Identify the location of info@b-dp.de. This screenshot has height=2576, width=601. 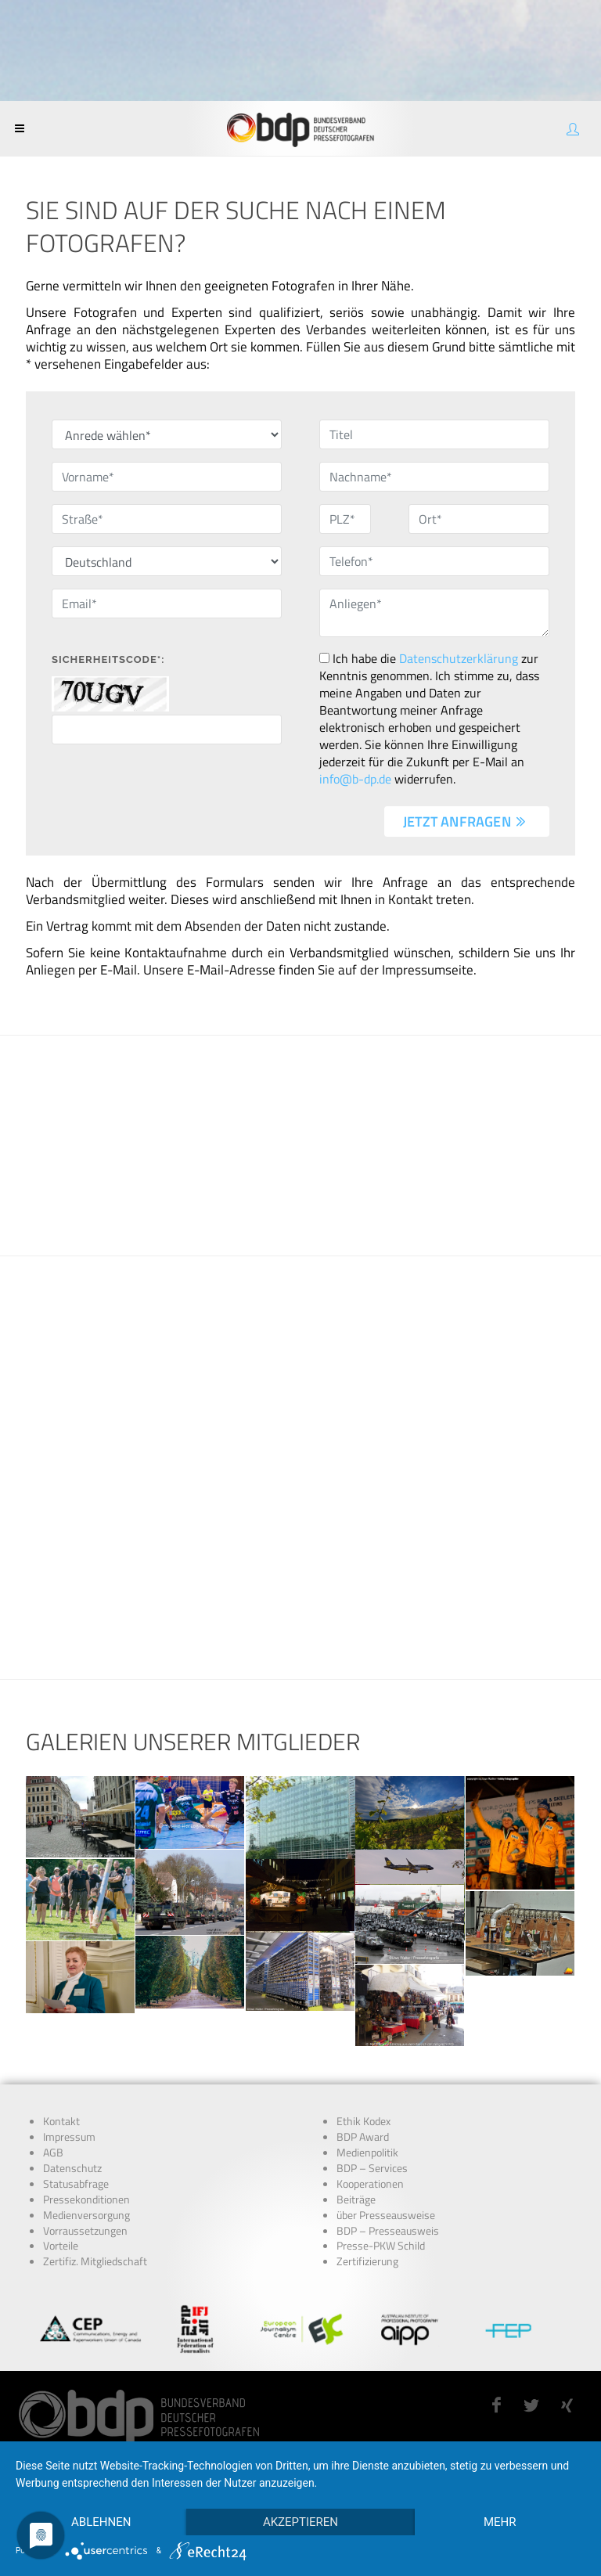
(355, 778).